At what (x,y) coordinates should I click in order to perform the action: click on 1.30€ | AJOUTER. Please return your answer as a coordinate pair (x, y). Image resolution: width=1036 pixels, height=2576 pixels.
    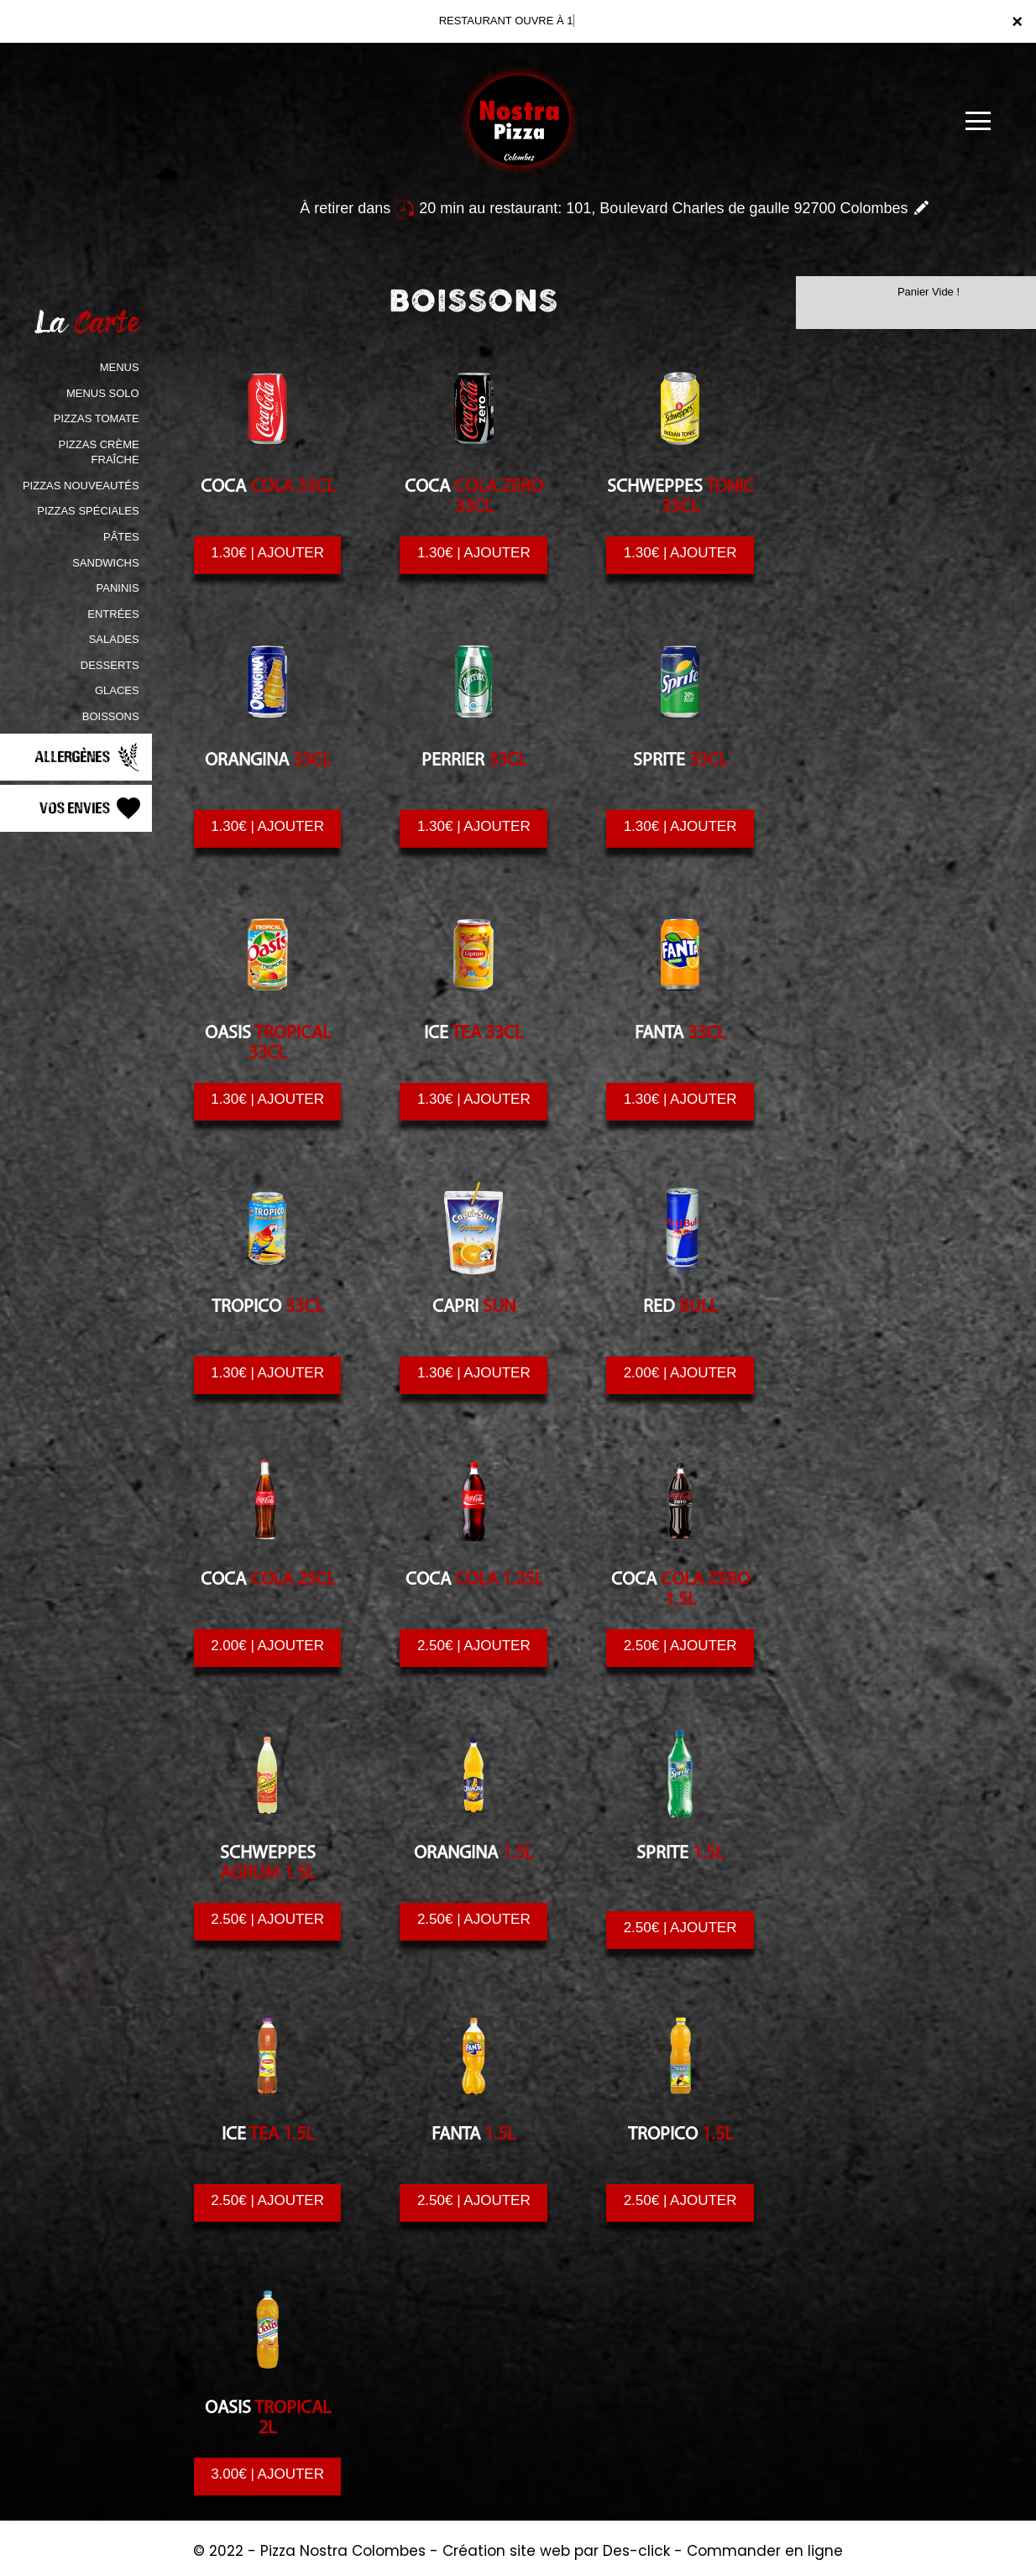
    Looking at the image, I should click on (267, 553).